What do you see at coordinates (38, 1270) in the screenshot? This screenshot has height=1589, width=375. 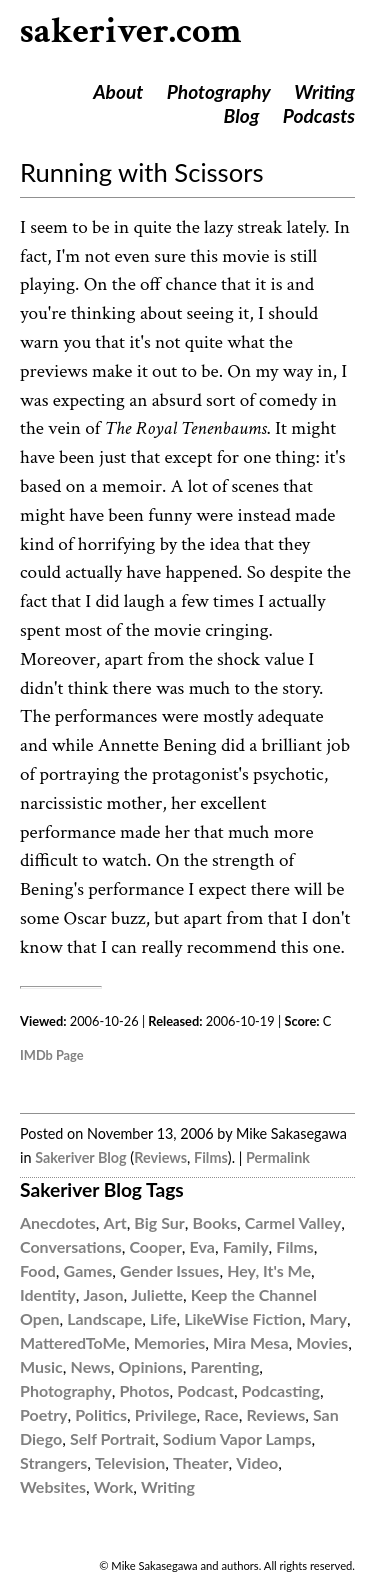 I see `Food` at bounding box center [38, 1270].